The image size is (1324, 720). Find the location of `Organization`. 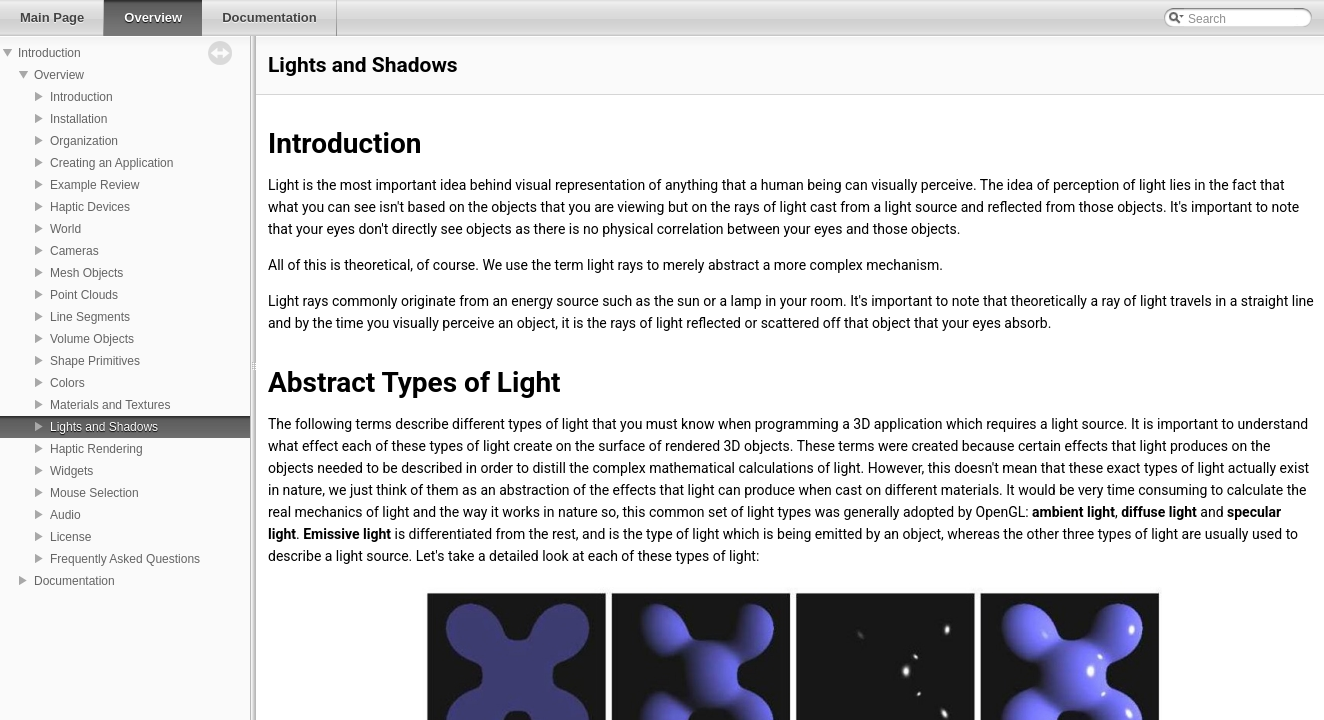

Organization is located at coordinates (84, 141).